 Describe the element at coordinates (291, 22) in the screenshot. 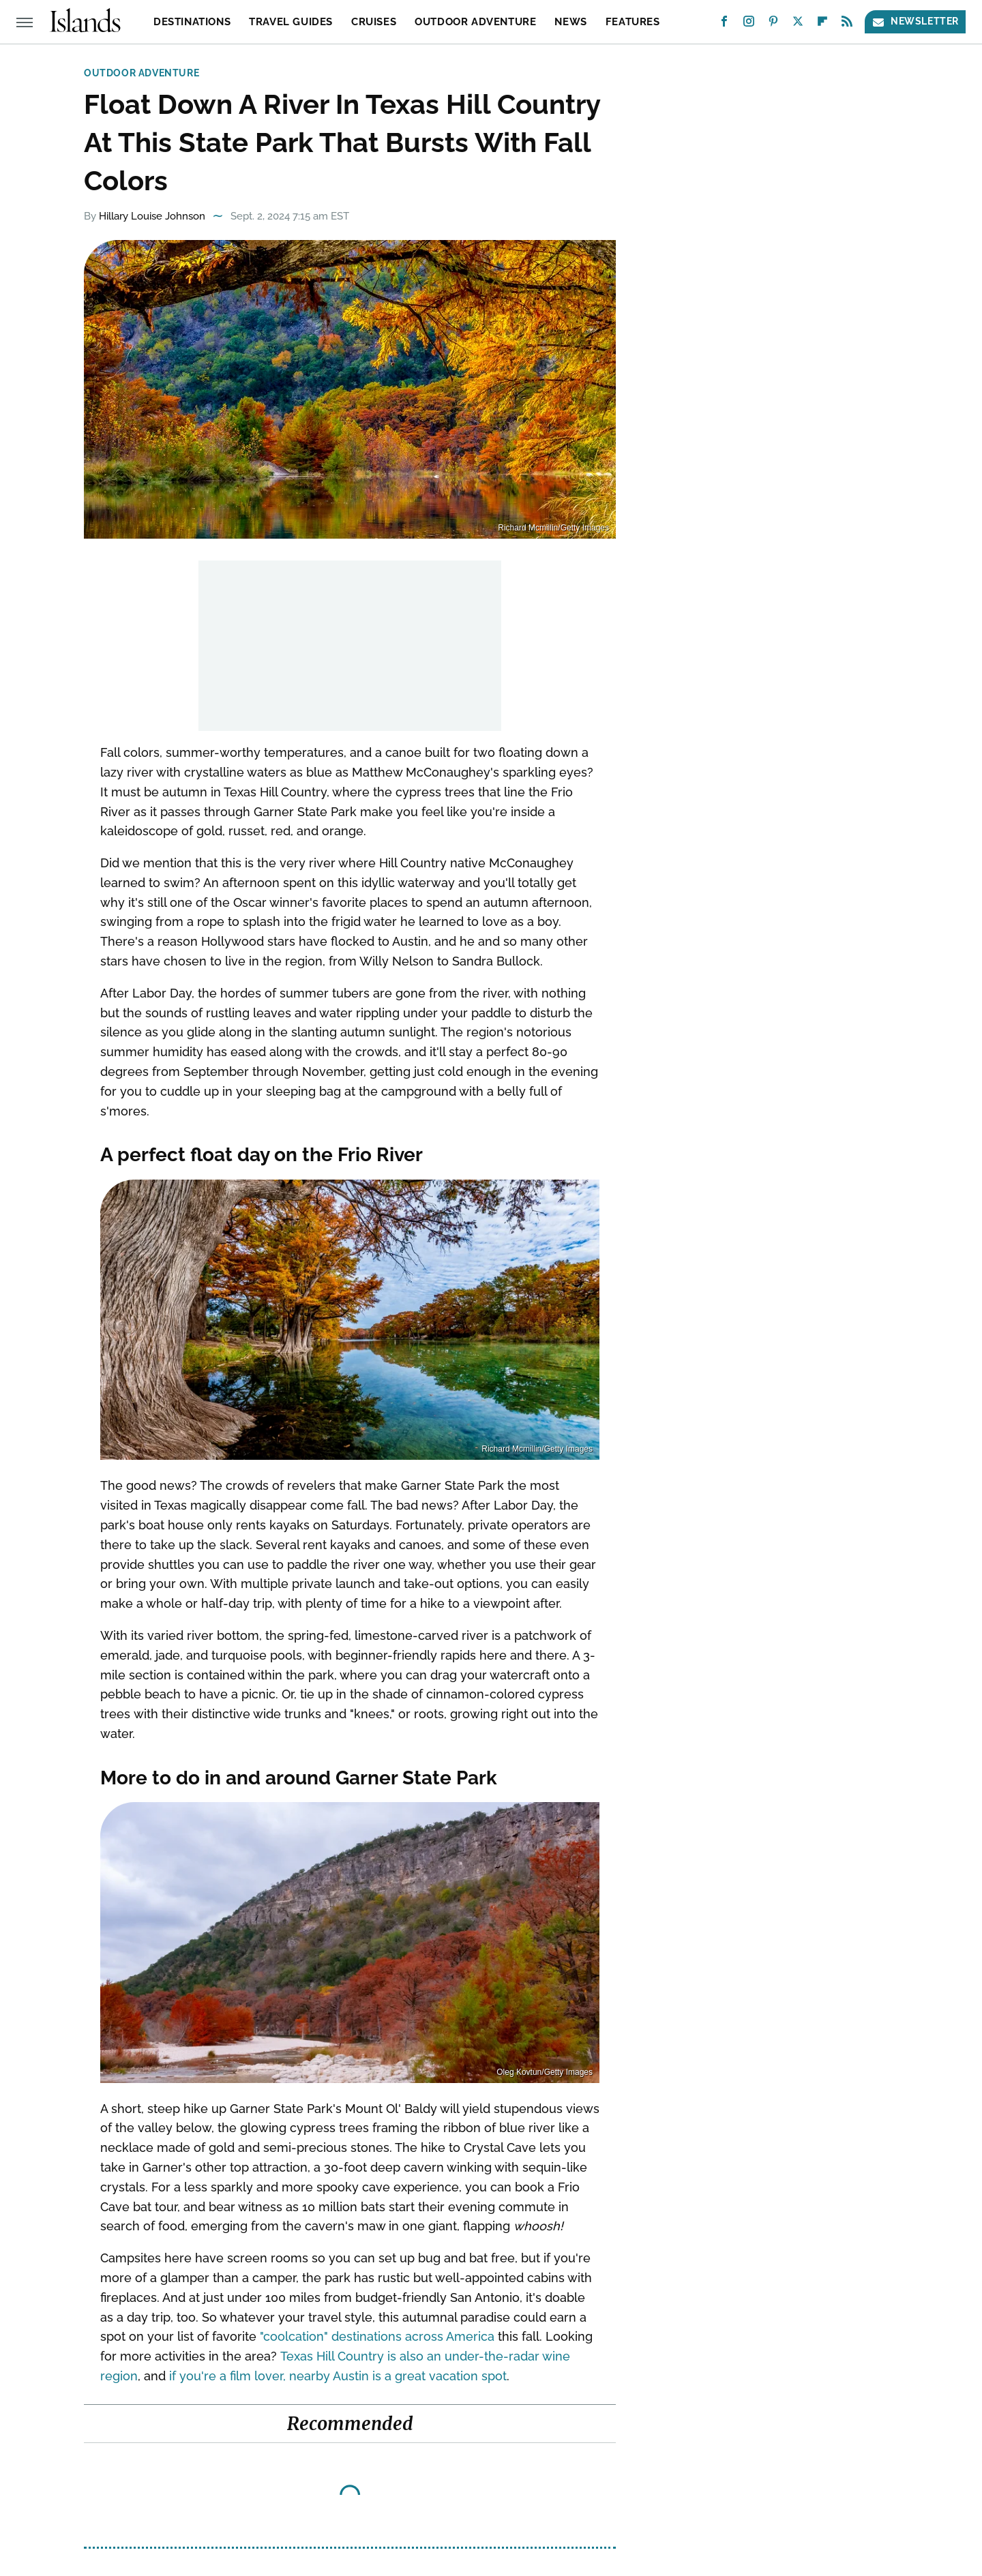

I see `Travel Guides` at that location.